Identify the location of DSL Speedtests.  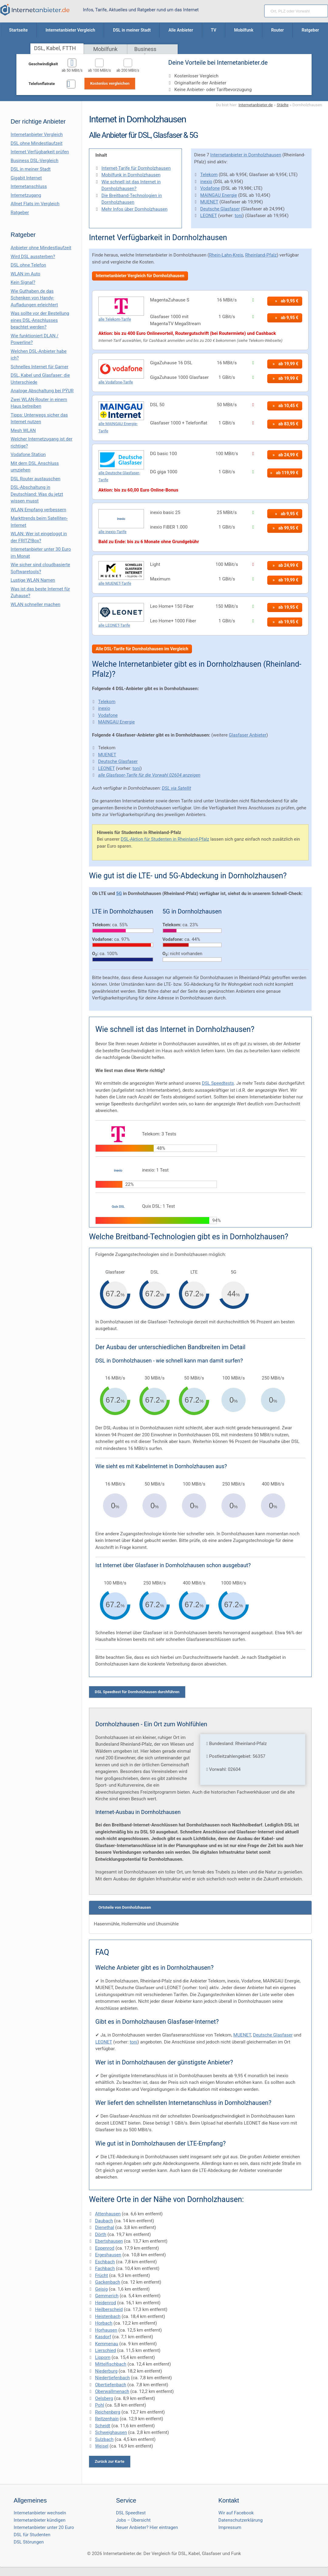
(218, 1083).